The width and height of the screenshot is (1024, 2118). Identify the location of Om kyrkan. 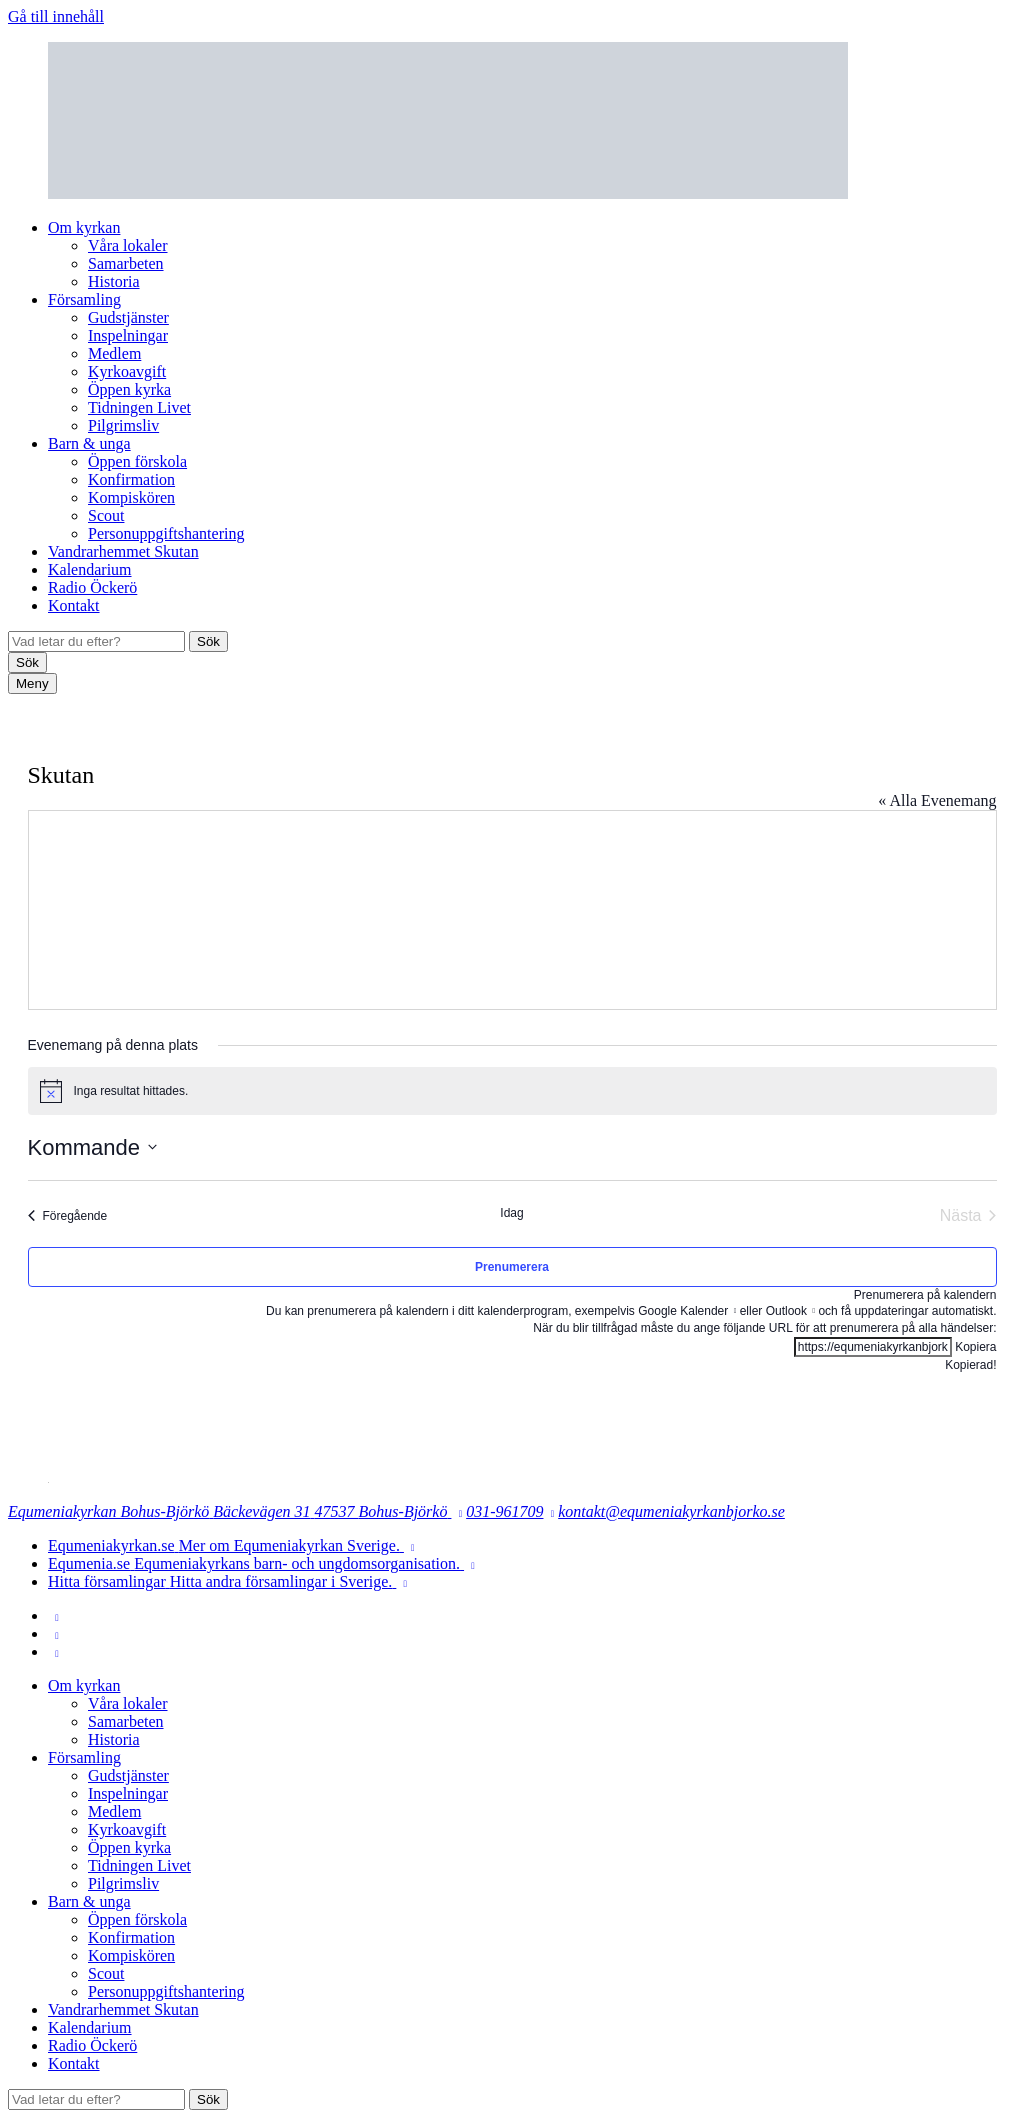
(84, 227).